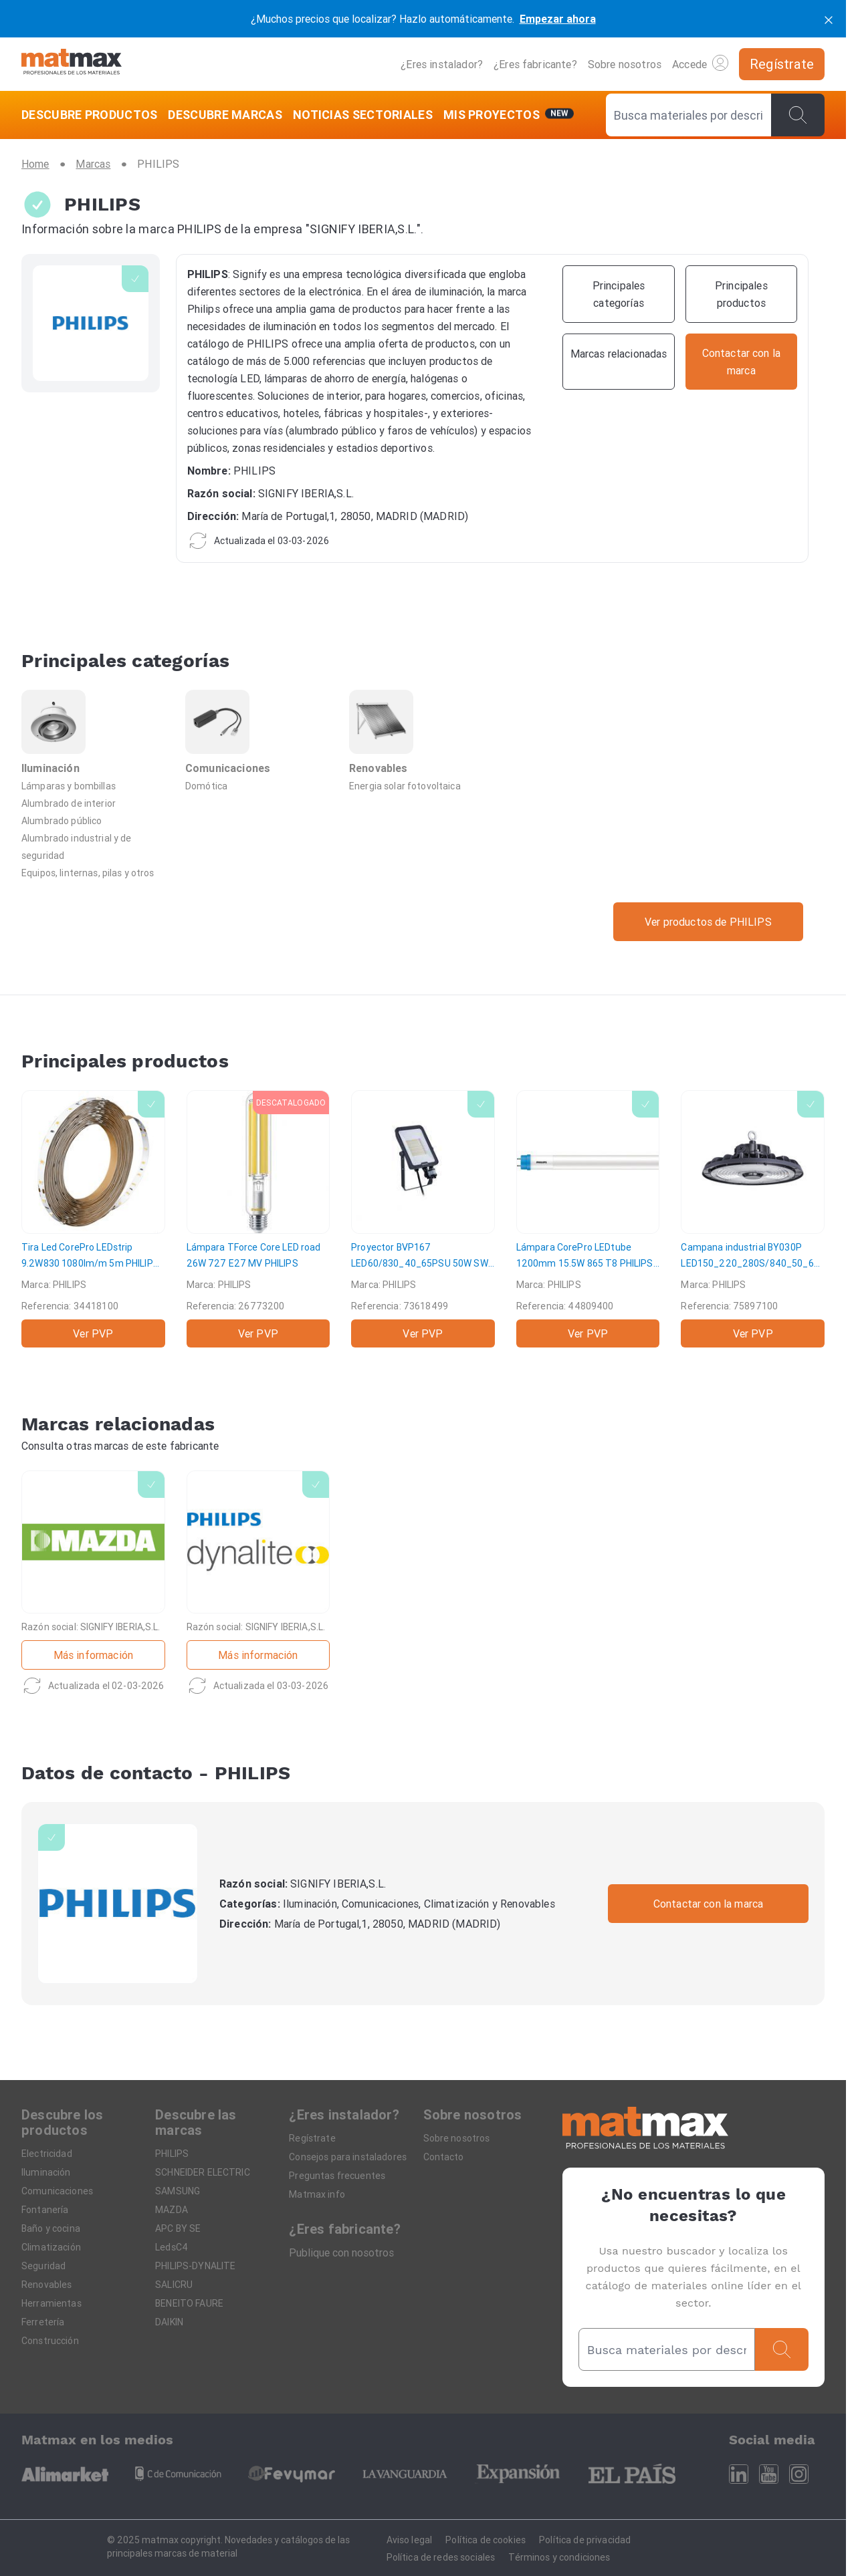 Image resolution: width=856 pixels, height=2576 pixels. Describe the element at coordinates (423, 1218) in the screenshot. I see `[Proyector BVP167 LED60/830_40_65PSU 50W SWB MDU]` at that location.